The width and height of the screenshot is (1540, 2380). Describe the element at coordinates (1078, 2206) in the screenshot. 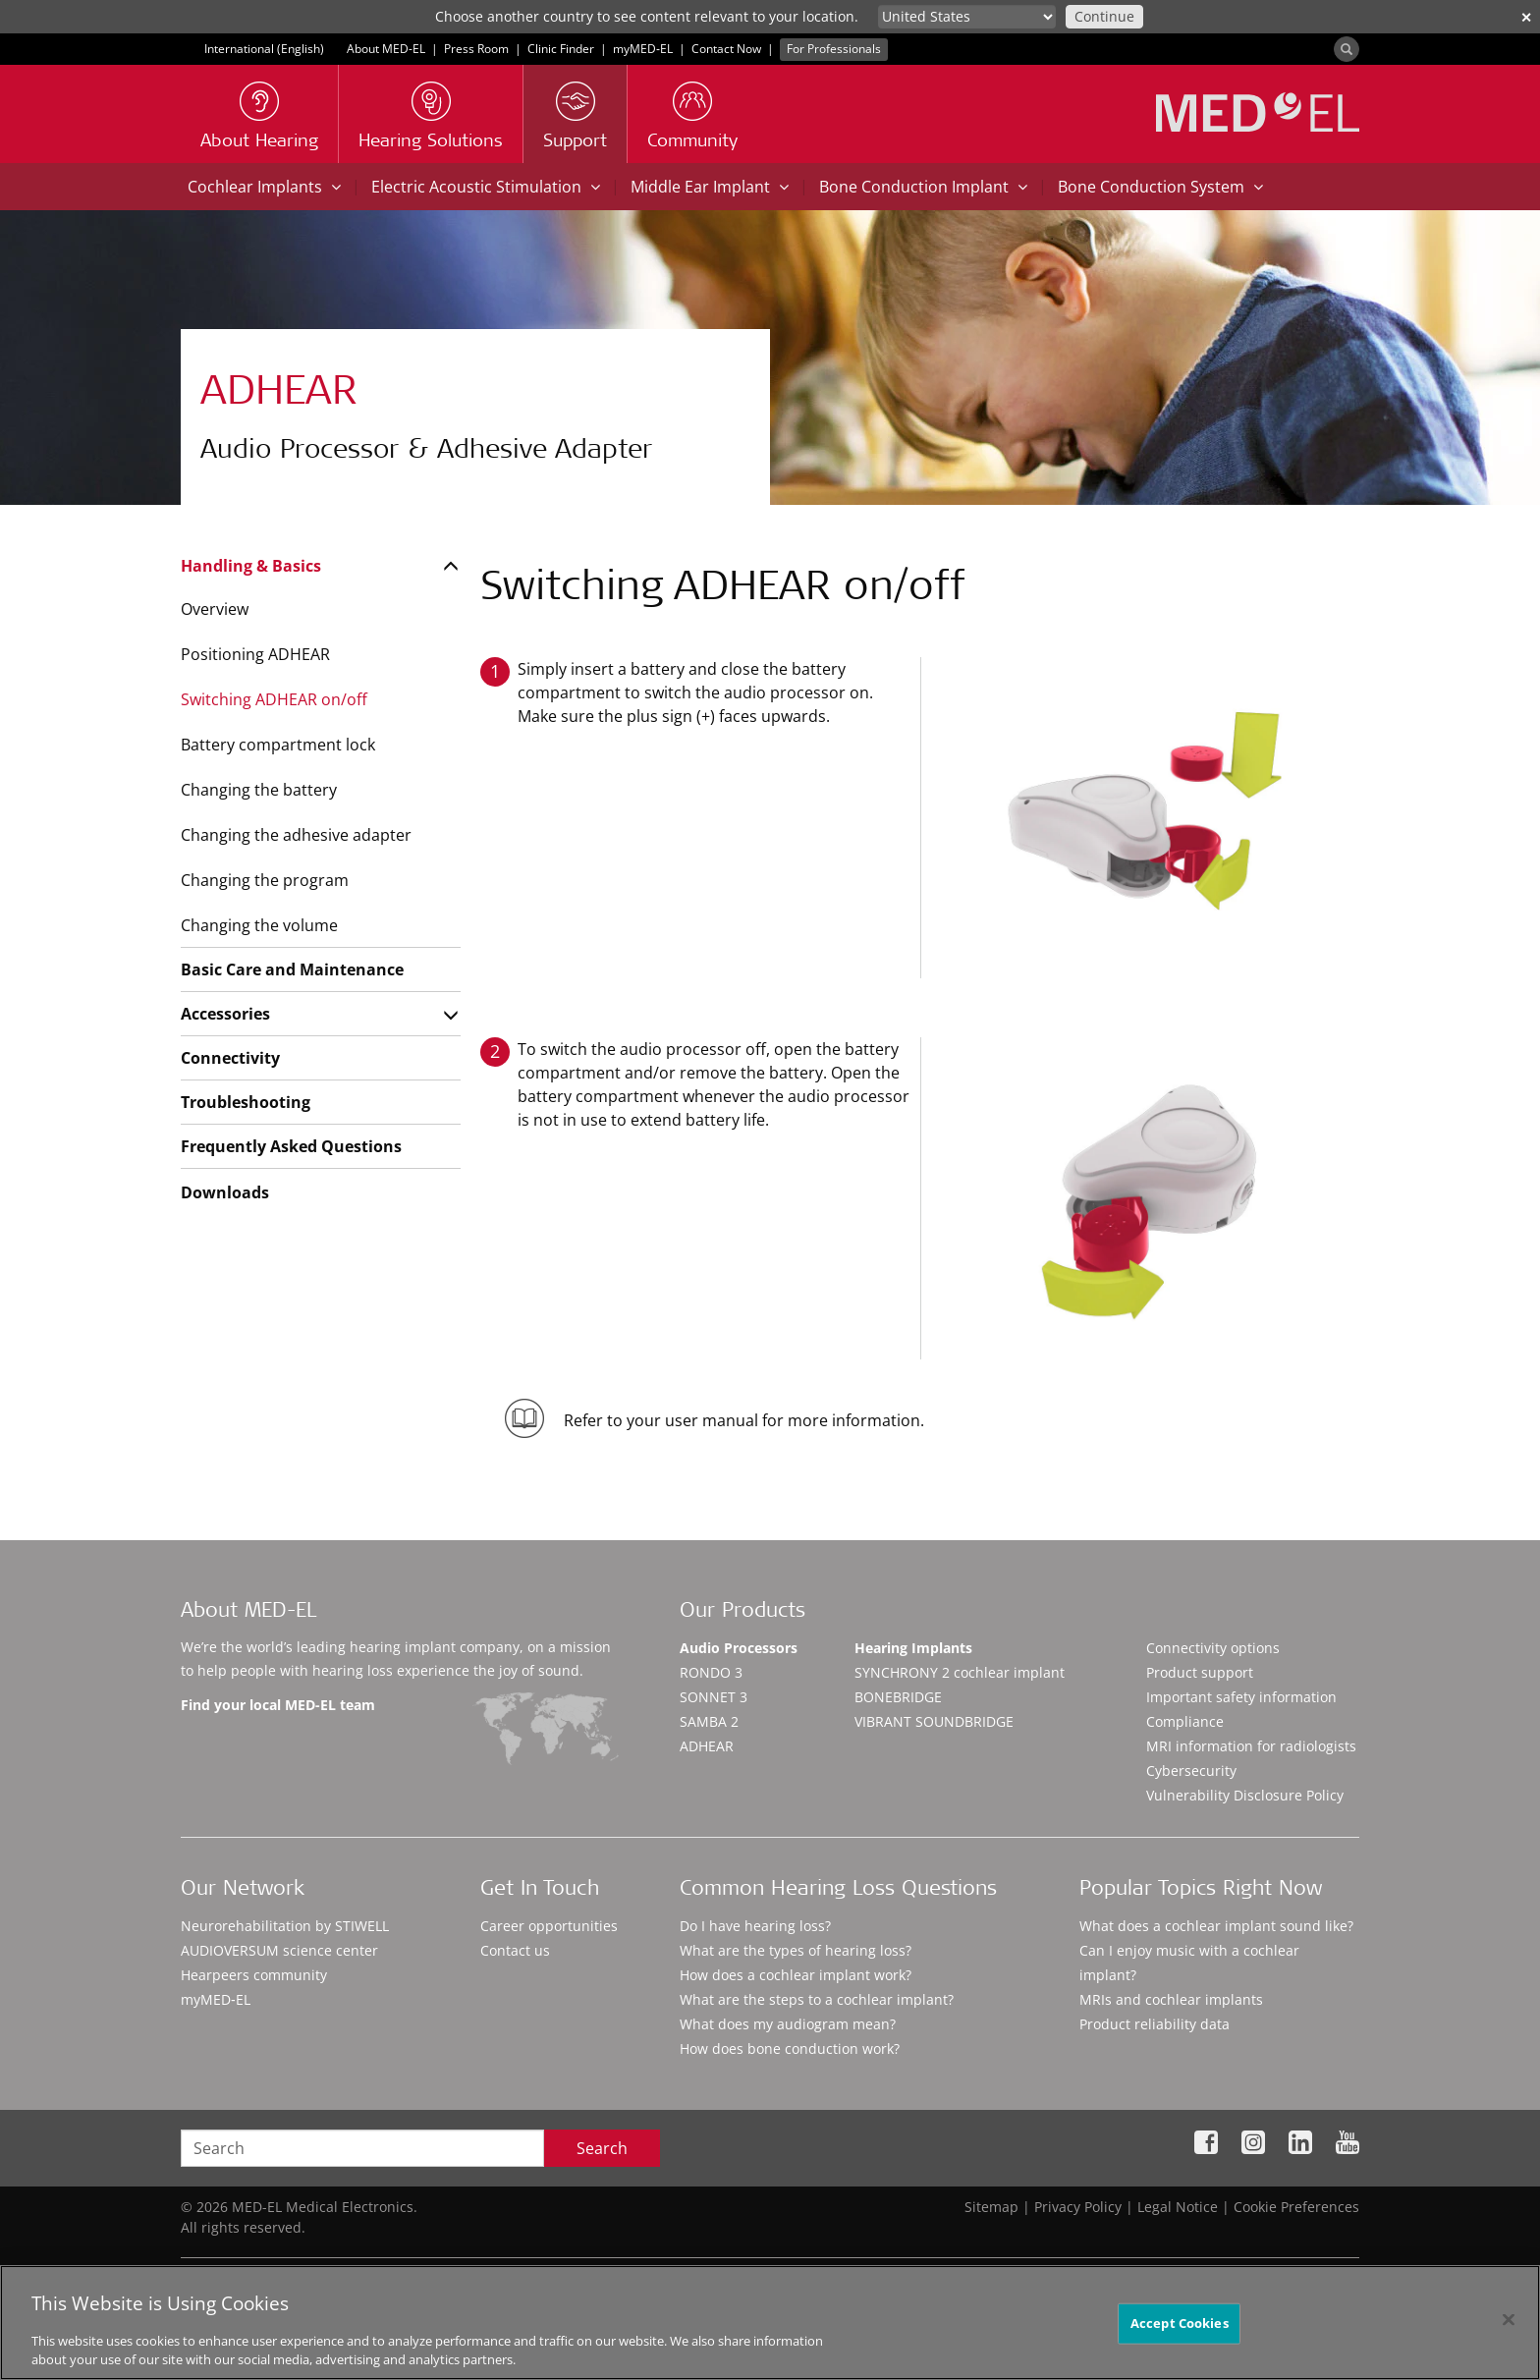

I see `Privacy Policy` at that location.